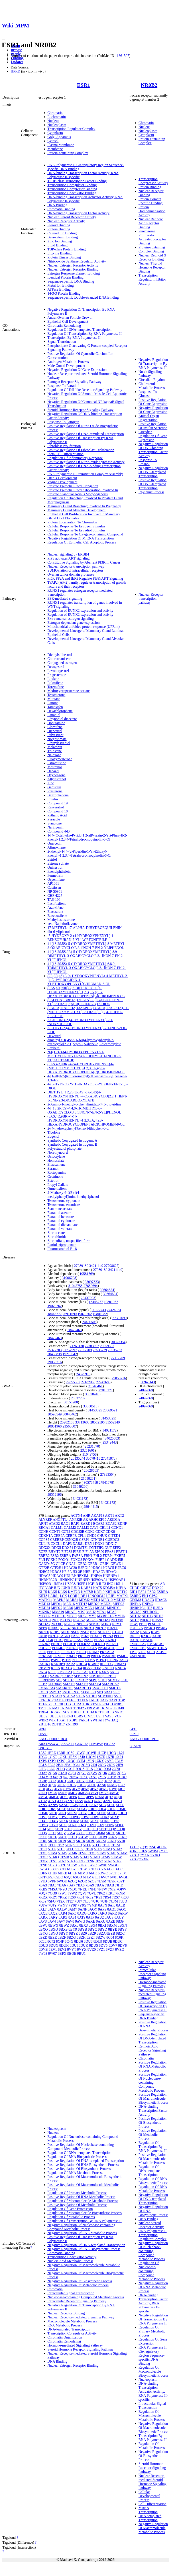  I want to click on PIAS1, so click(78, 1640).